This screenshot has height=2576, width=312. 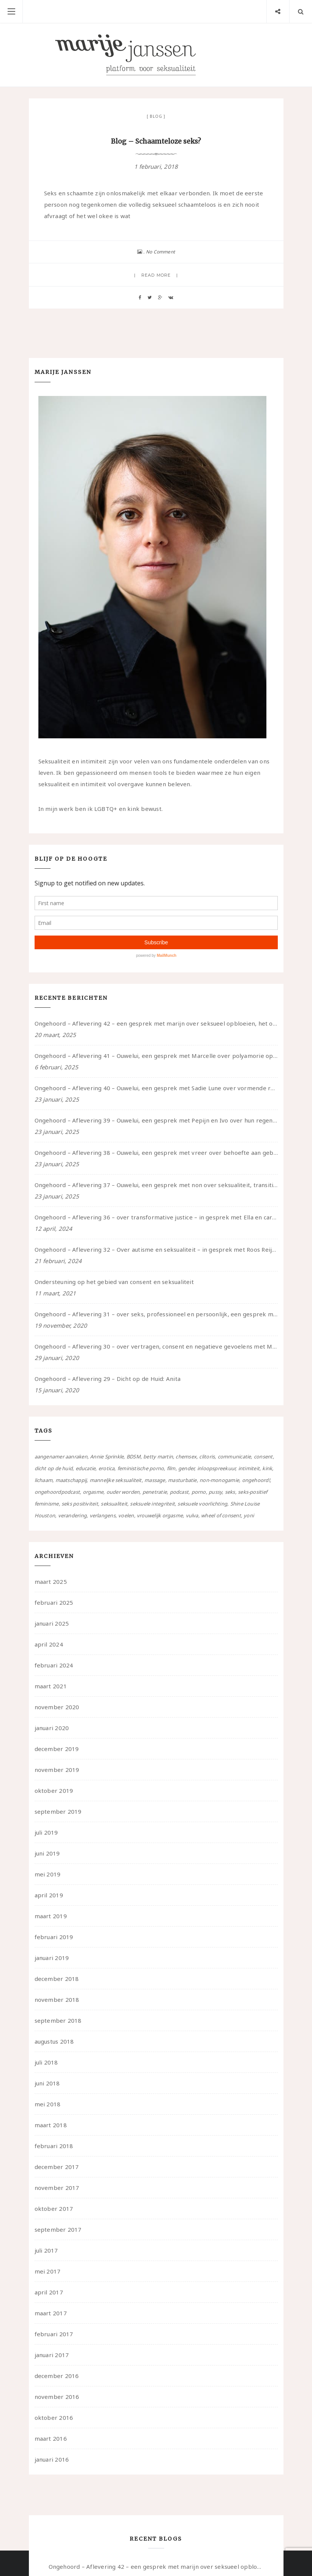 I want to click on seksuele integriteit [seksuele integriteit (47 items)], so click(x=152, y=1503).